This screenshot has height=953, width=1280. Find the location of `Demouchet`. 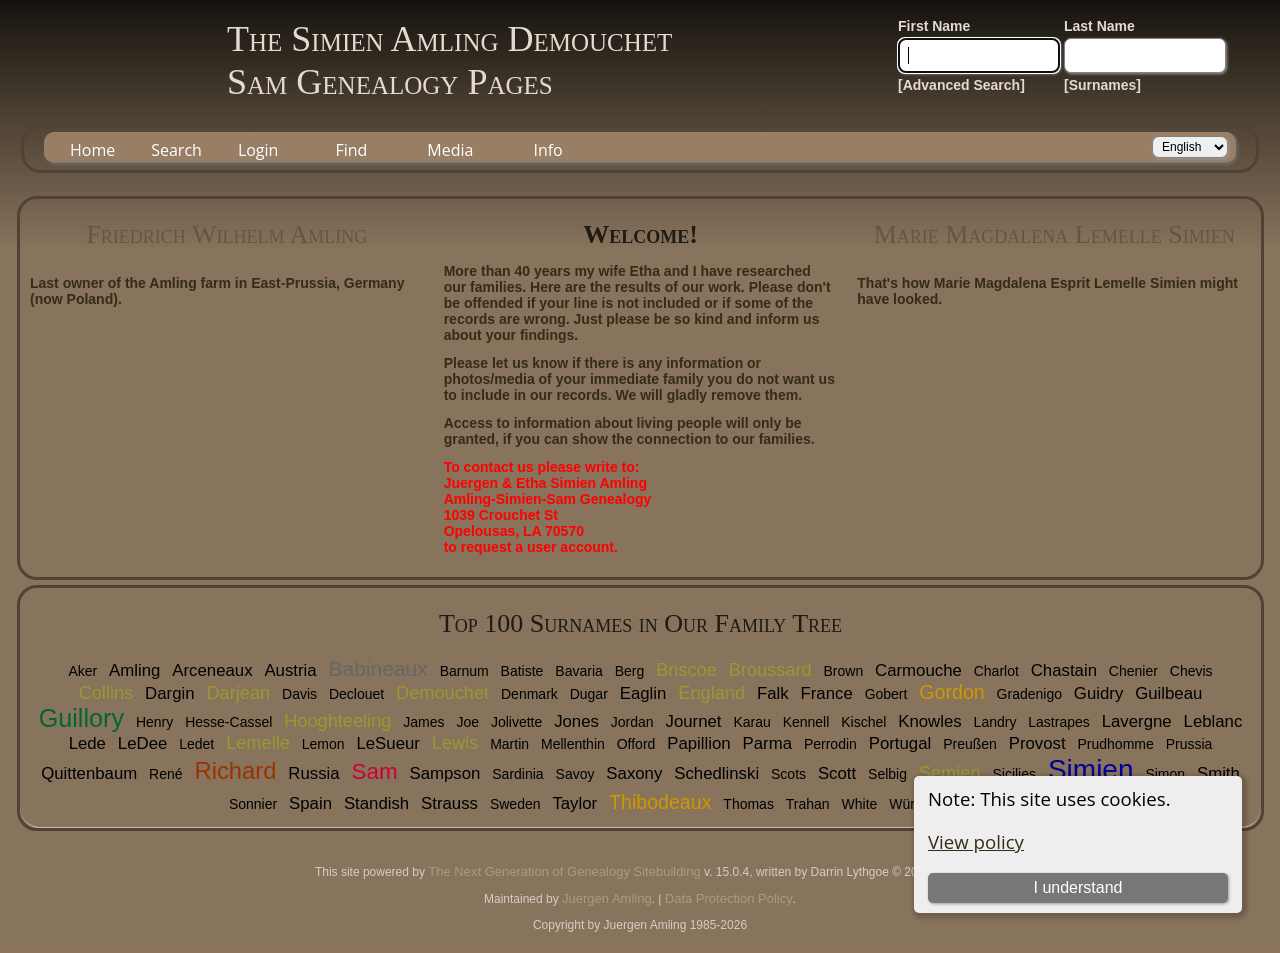

Demouchet is located at coordinates (442, 693).